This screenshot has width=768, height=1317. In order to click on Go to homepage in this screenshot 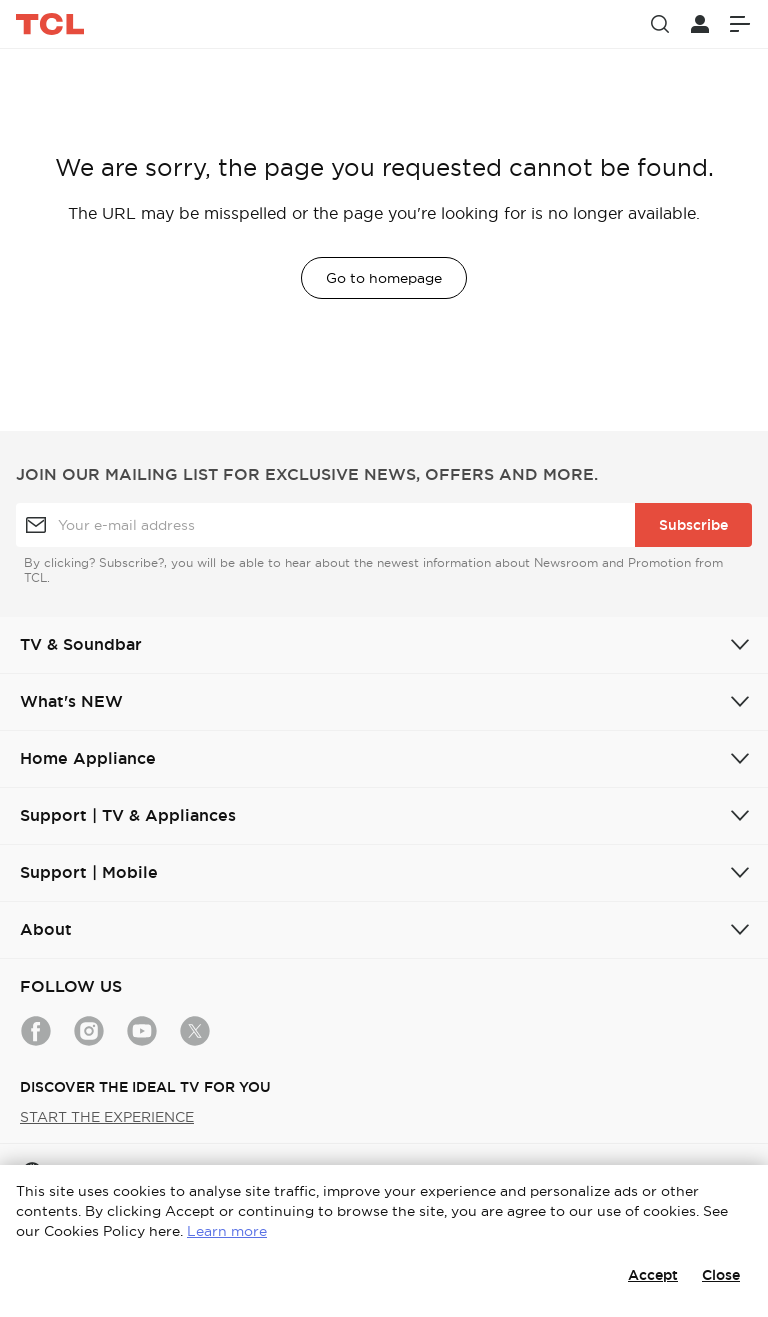, I will do `click(384, 278)`.